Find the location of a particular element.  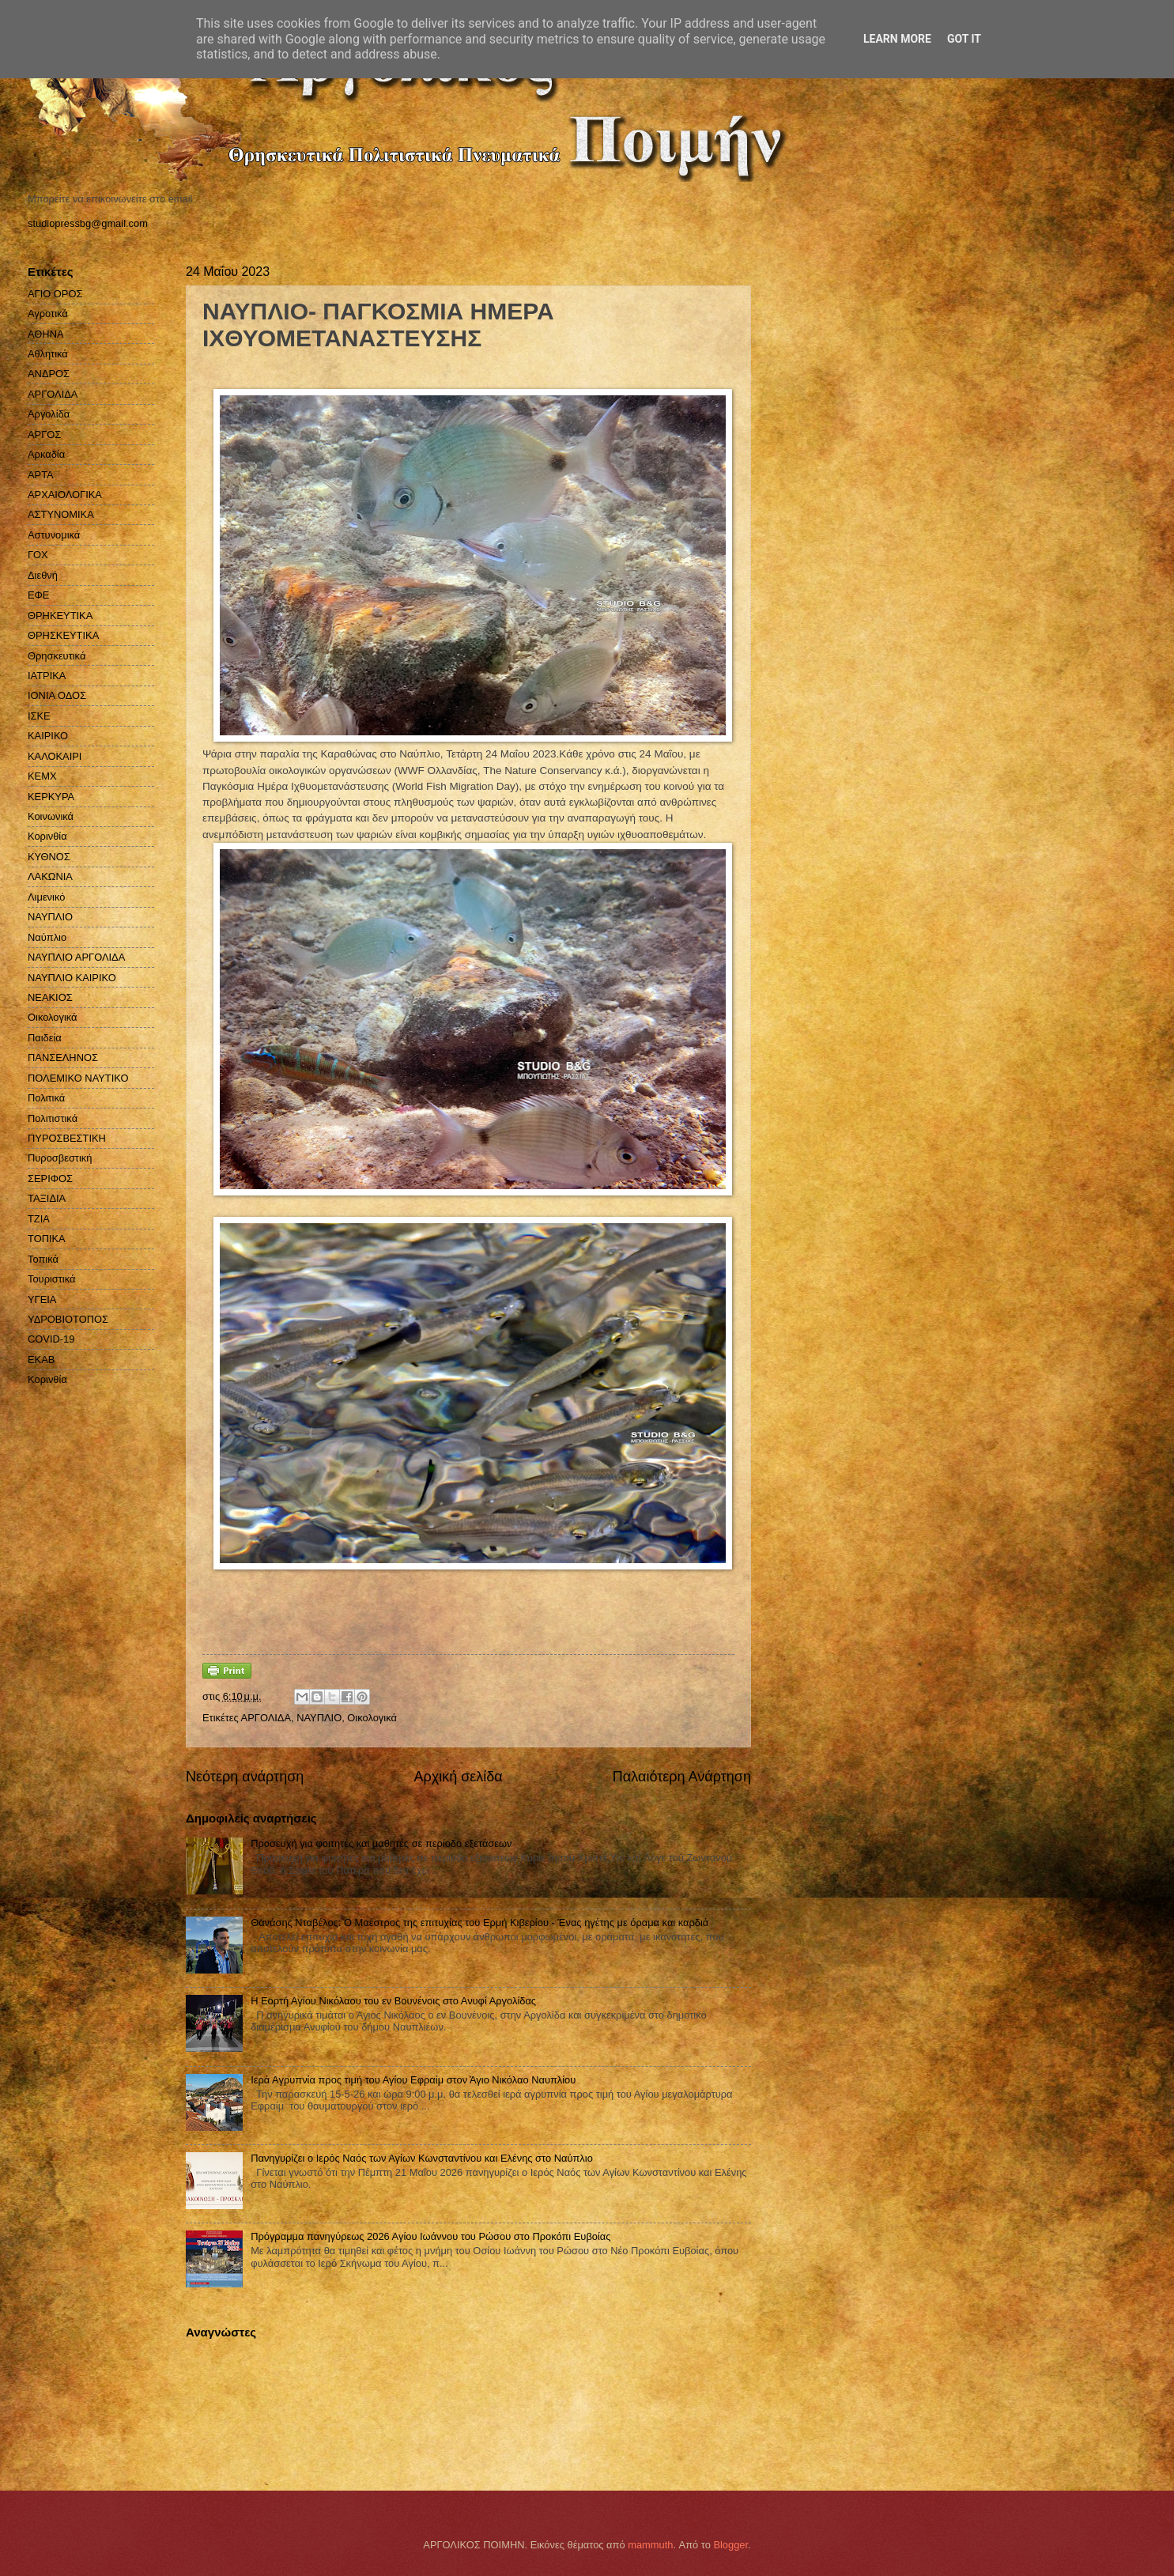

Πανηγυρίζει ο Ιερός Ναός των Αγίων Κωνσταντίνου και Ελένης στο Ναύπλιο is located at coordinates (422, 2158).